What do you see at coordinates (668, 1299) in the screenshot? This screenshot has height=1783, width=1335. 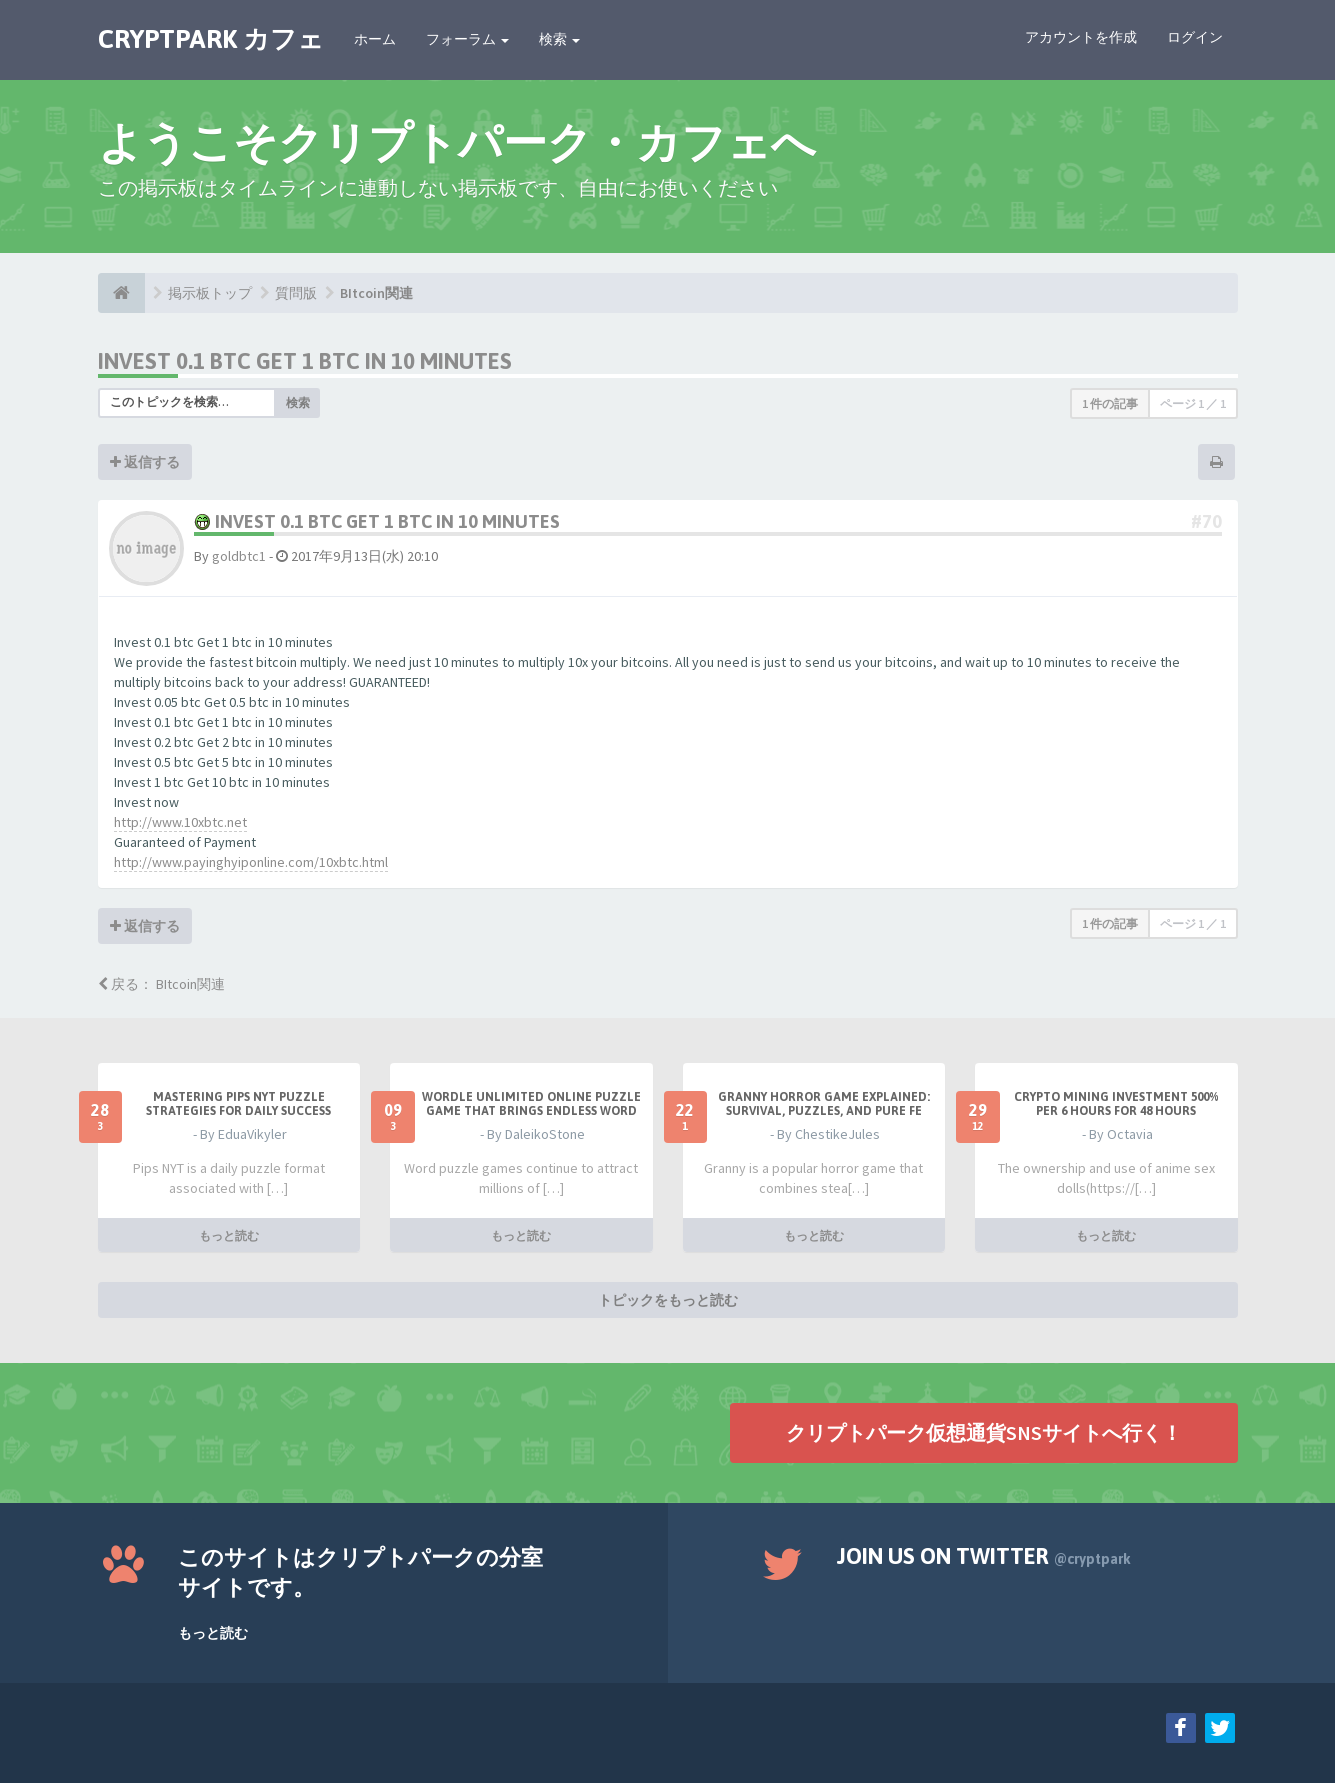 I see `トピックをもっと読む` at bounding box center [668, 1299].